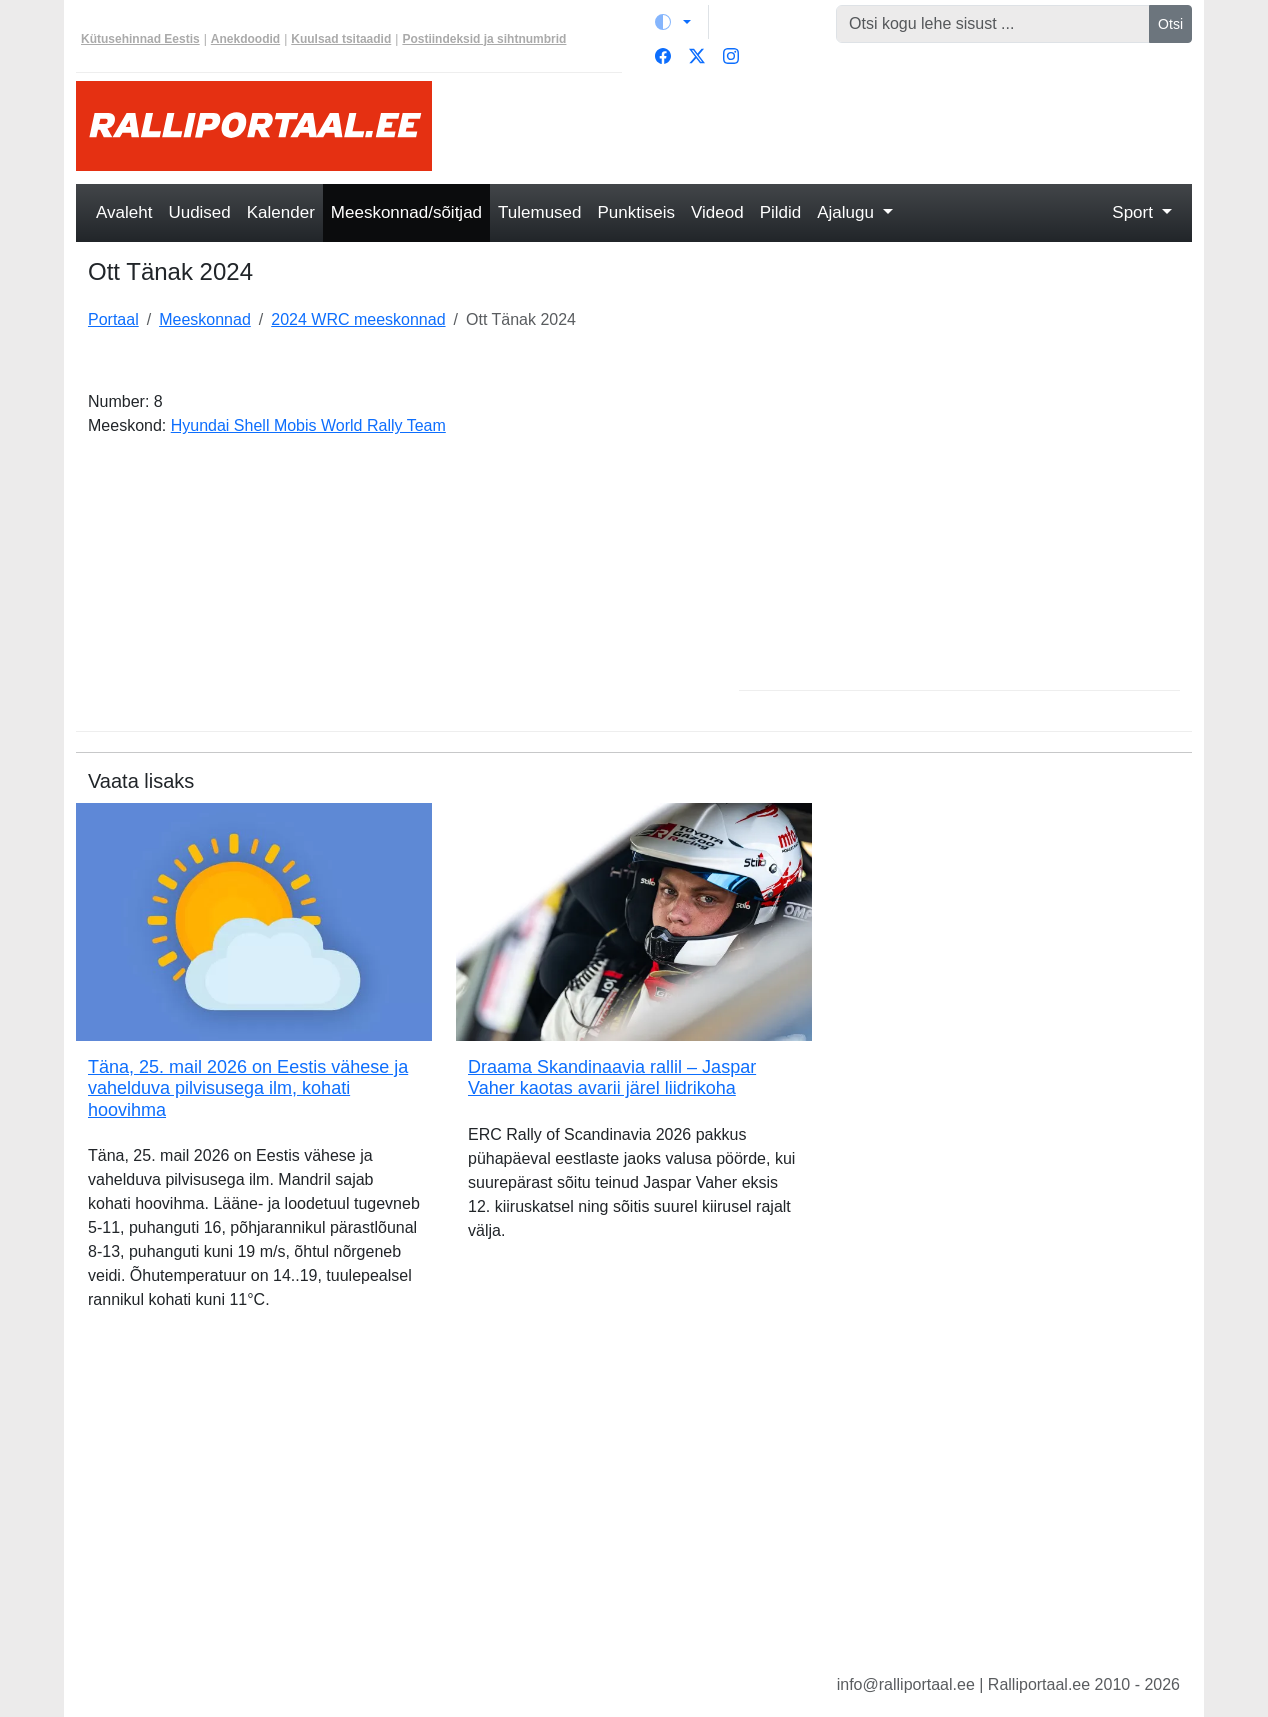  Describe the element at coordinates (847, 212) in the screenshot. I see `Ajalugu [button]` at that location.